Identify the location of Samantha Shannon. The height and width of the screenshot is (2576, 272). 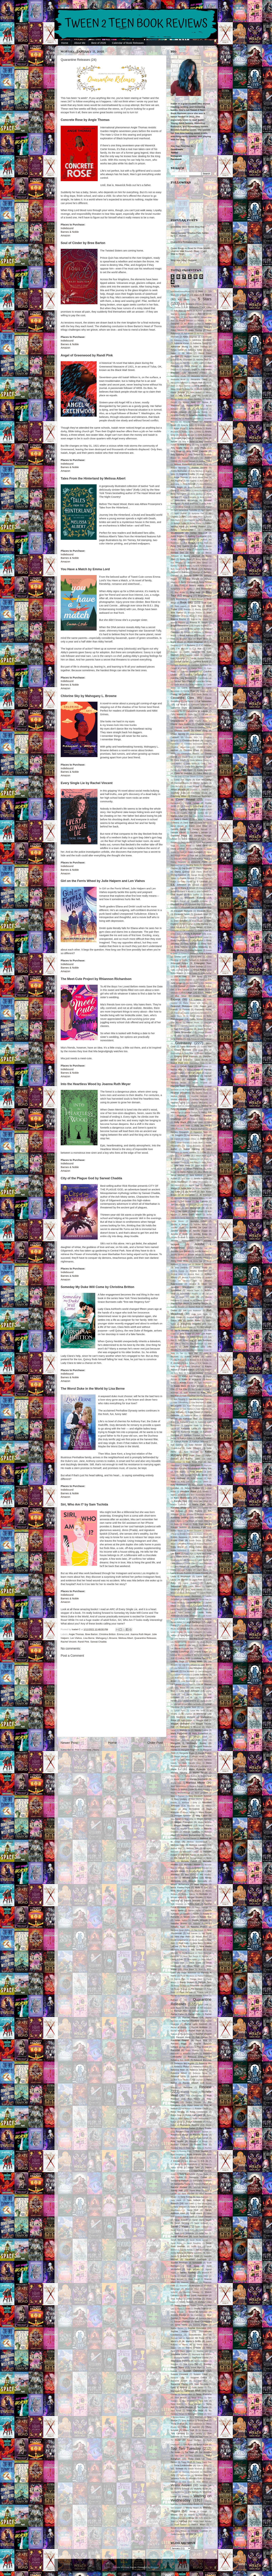
(202, 2180).